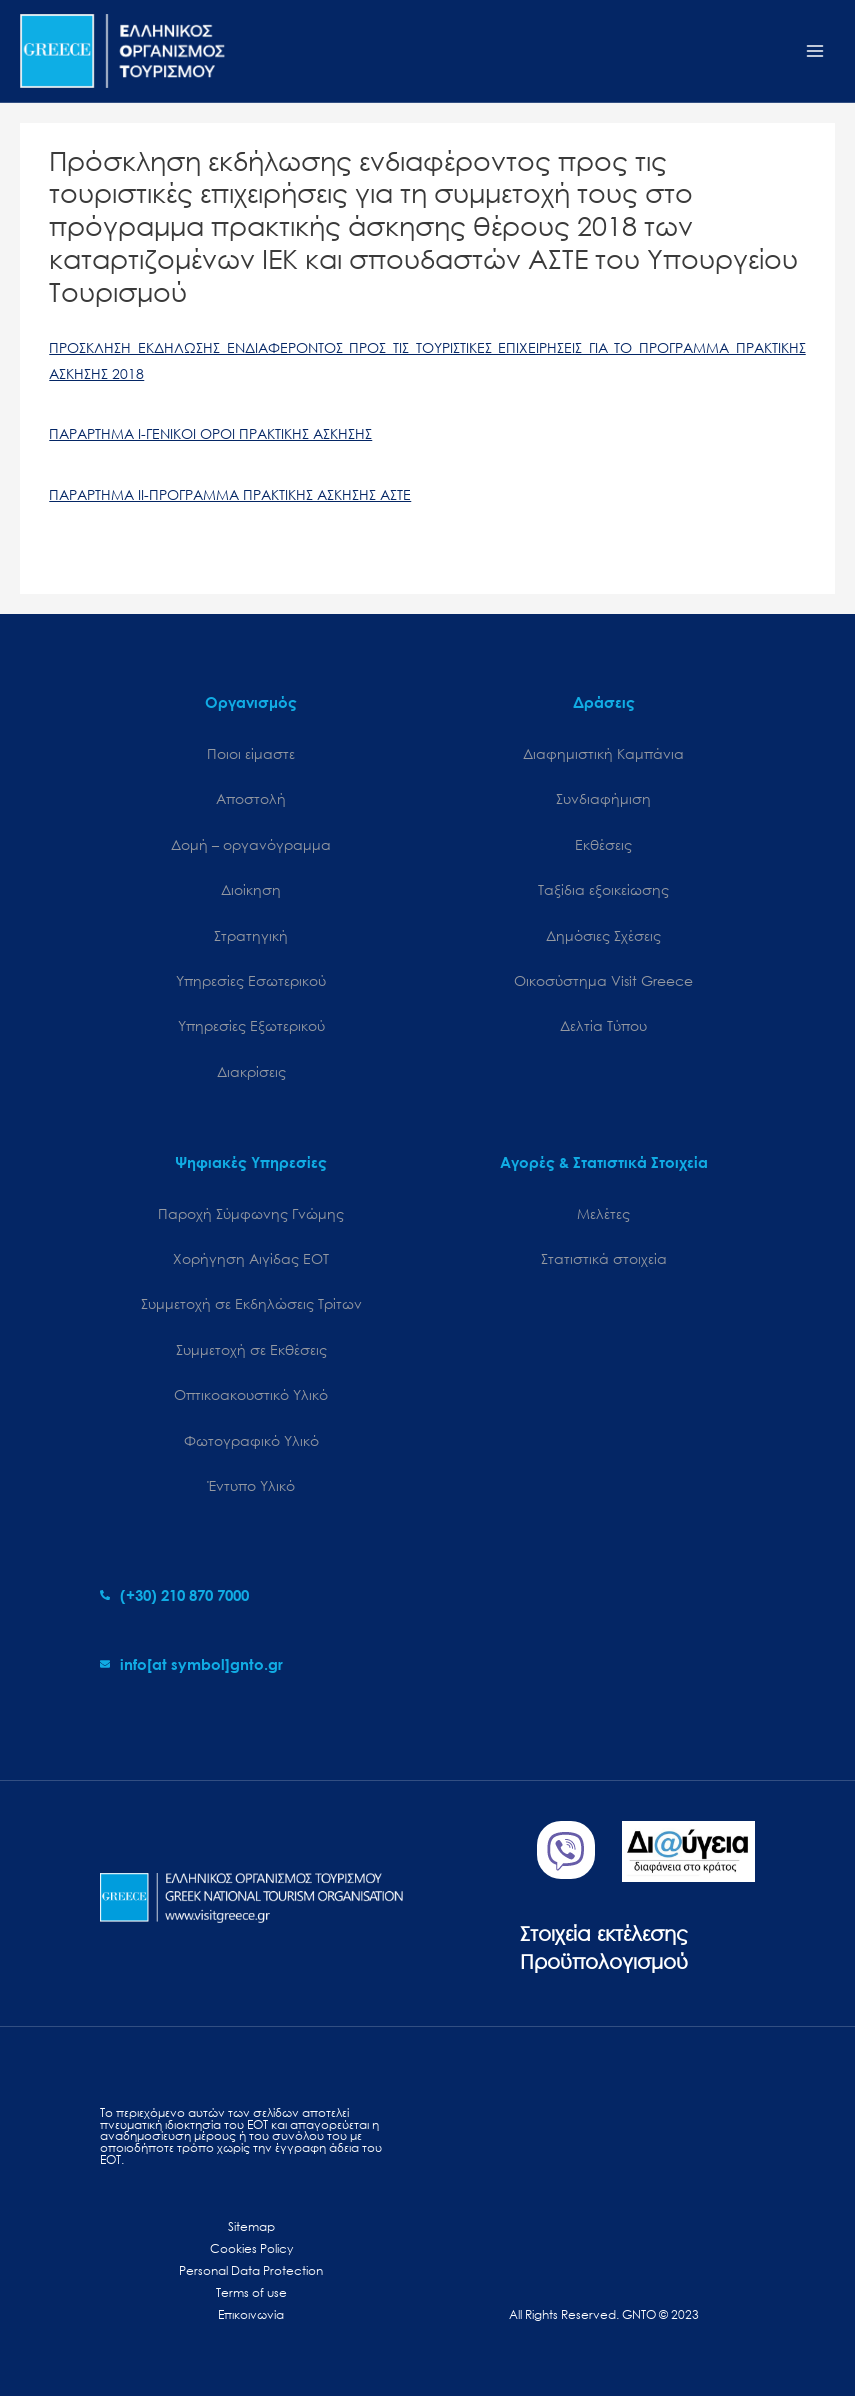  What do you see at coordinates (210, 433) in the screenshot?
I see `ΠΑΡΑΡΤΗΜΑ Ι-ΓΕΝΙΚΟΙ ΟΡΟΙ ΠΡΑΚΤΙΚΗΣ ΑΣΚΗΣΗΣ` at bounding box center [210, 433].